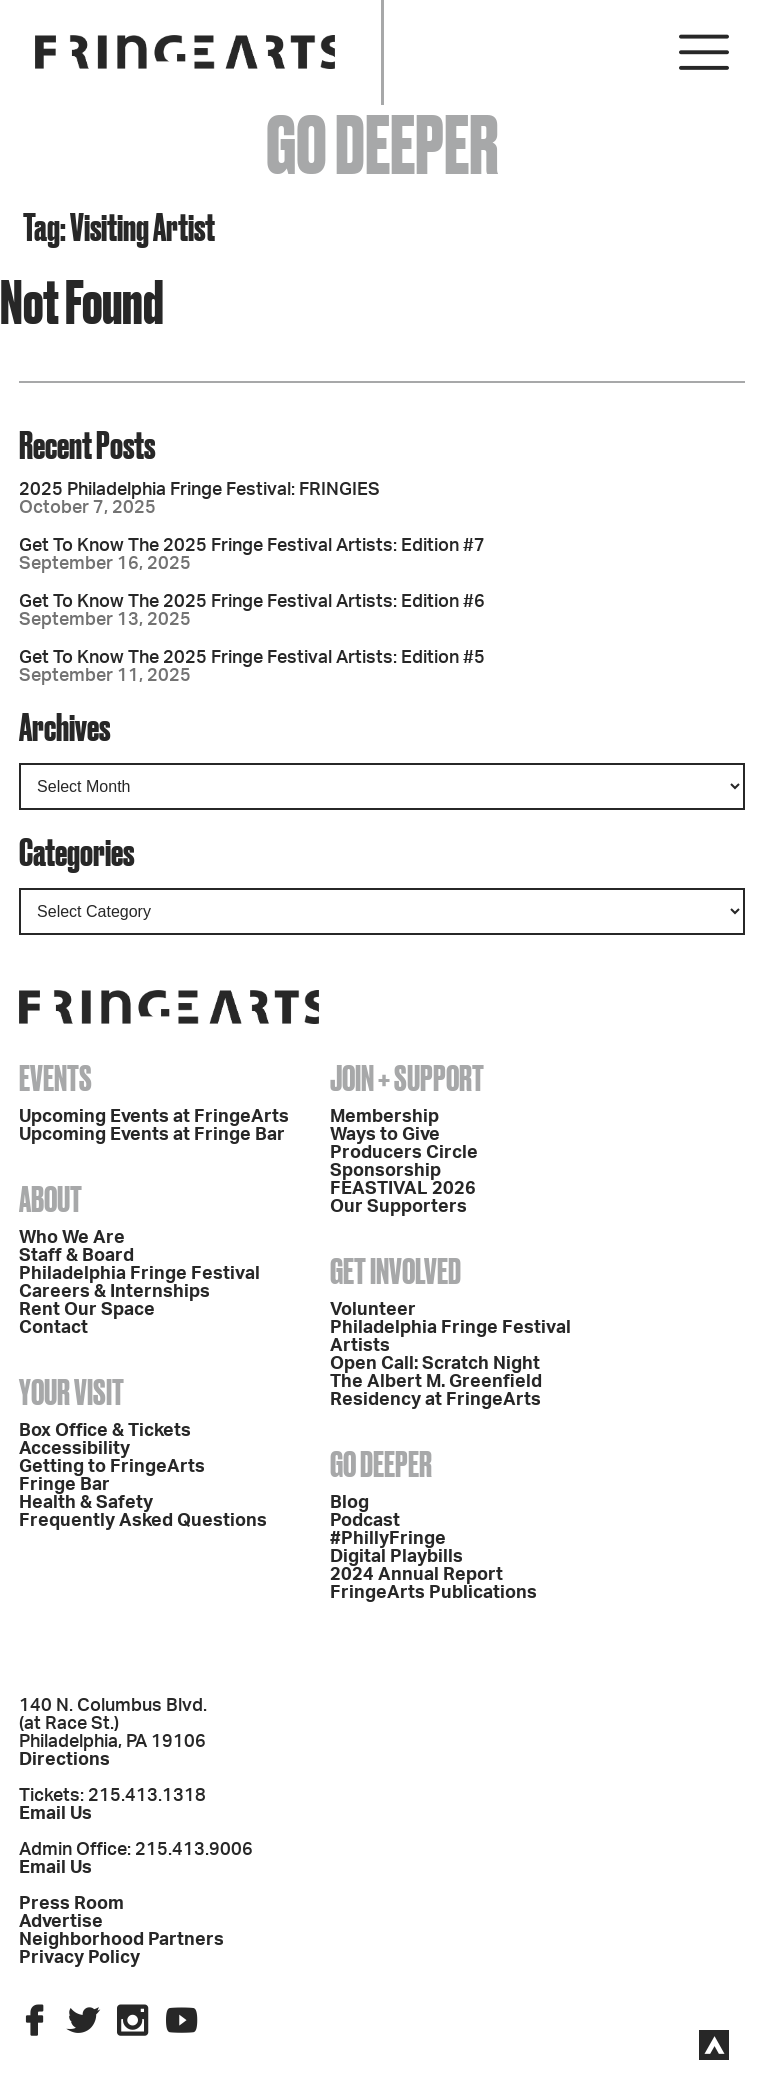 This screenshot has width=764, height=2080. I want to click on Upcoming Events at FringeArts, so click(154, 1117).